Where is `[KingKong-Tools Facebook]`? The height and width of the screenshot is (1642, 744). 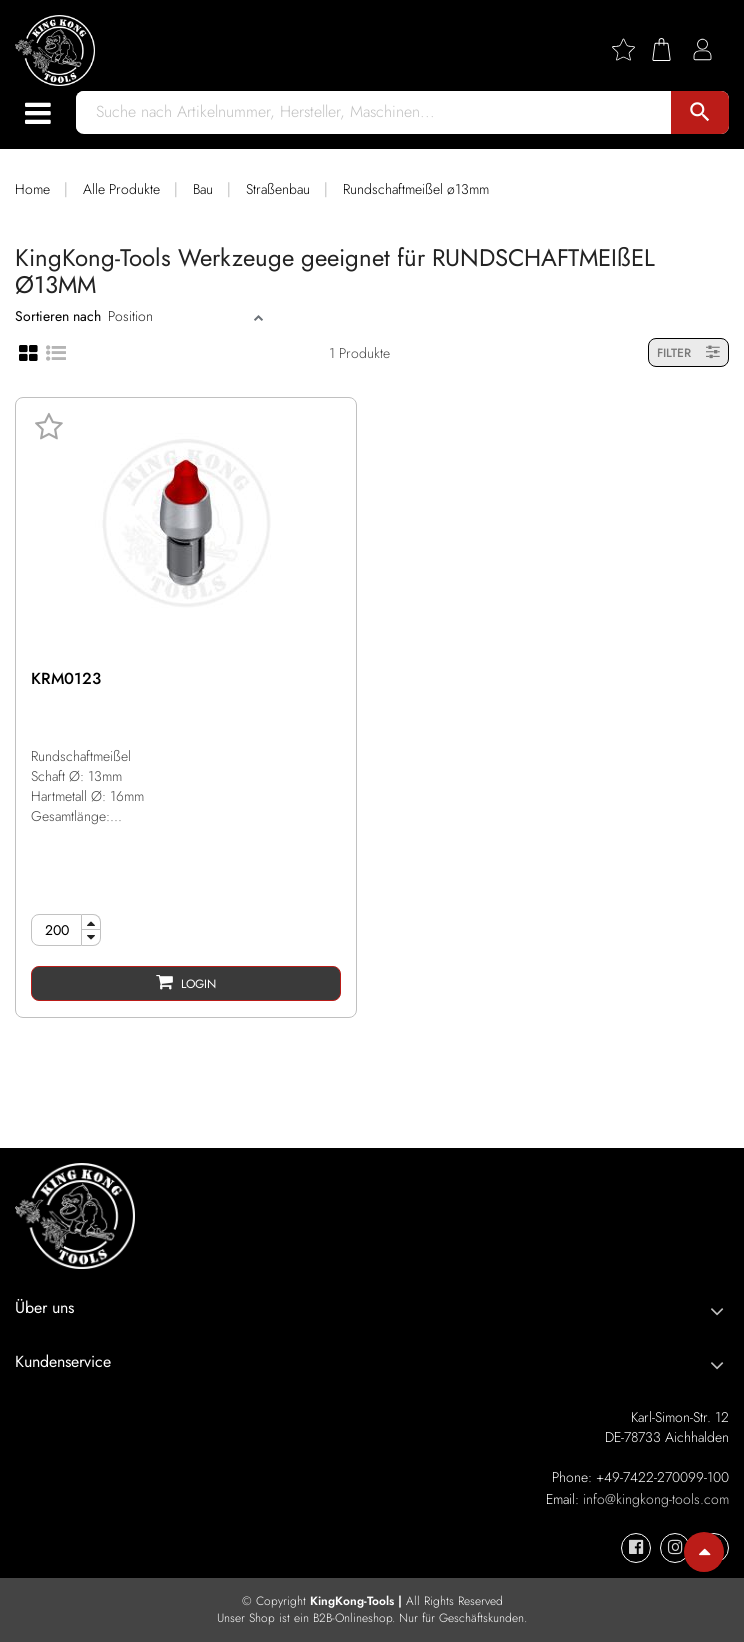 [KingKong-Tools Facebook] is located at coordinates (636, 1548).